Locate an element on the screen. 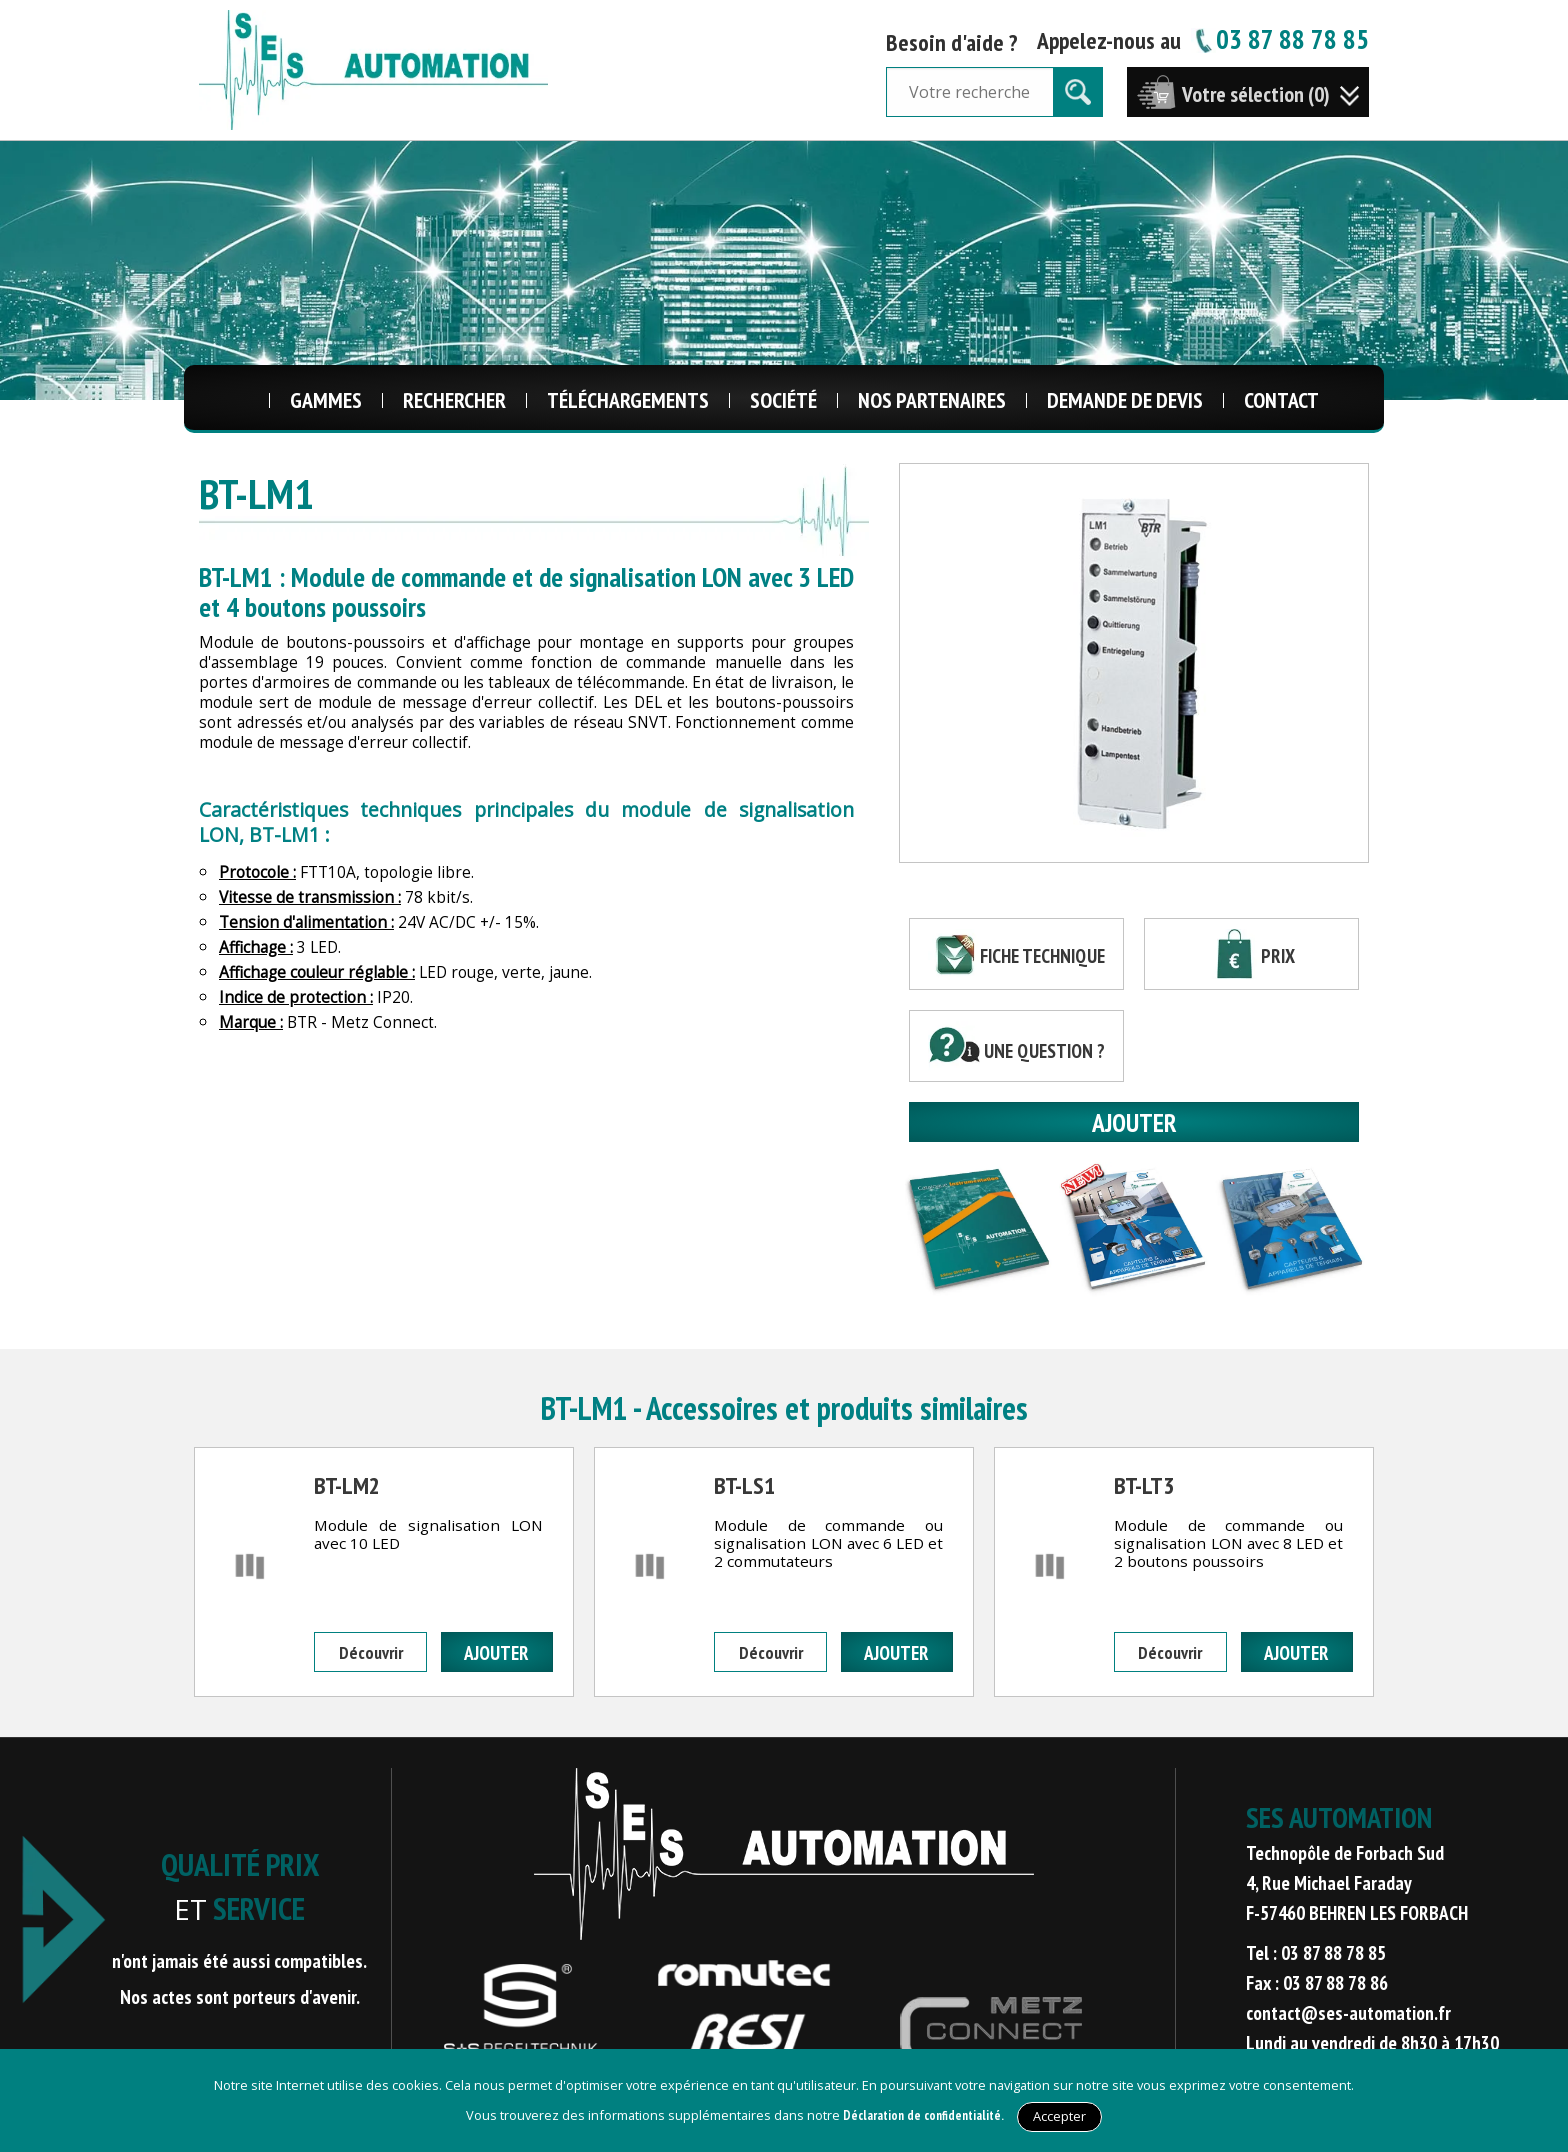 The width and height of the screenshot is (1568, 2152). Société is located at coordinates (783, 400).